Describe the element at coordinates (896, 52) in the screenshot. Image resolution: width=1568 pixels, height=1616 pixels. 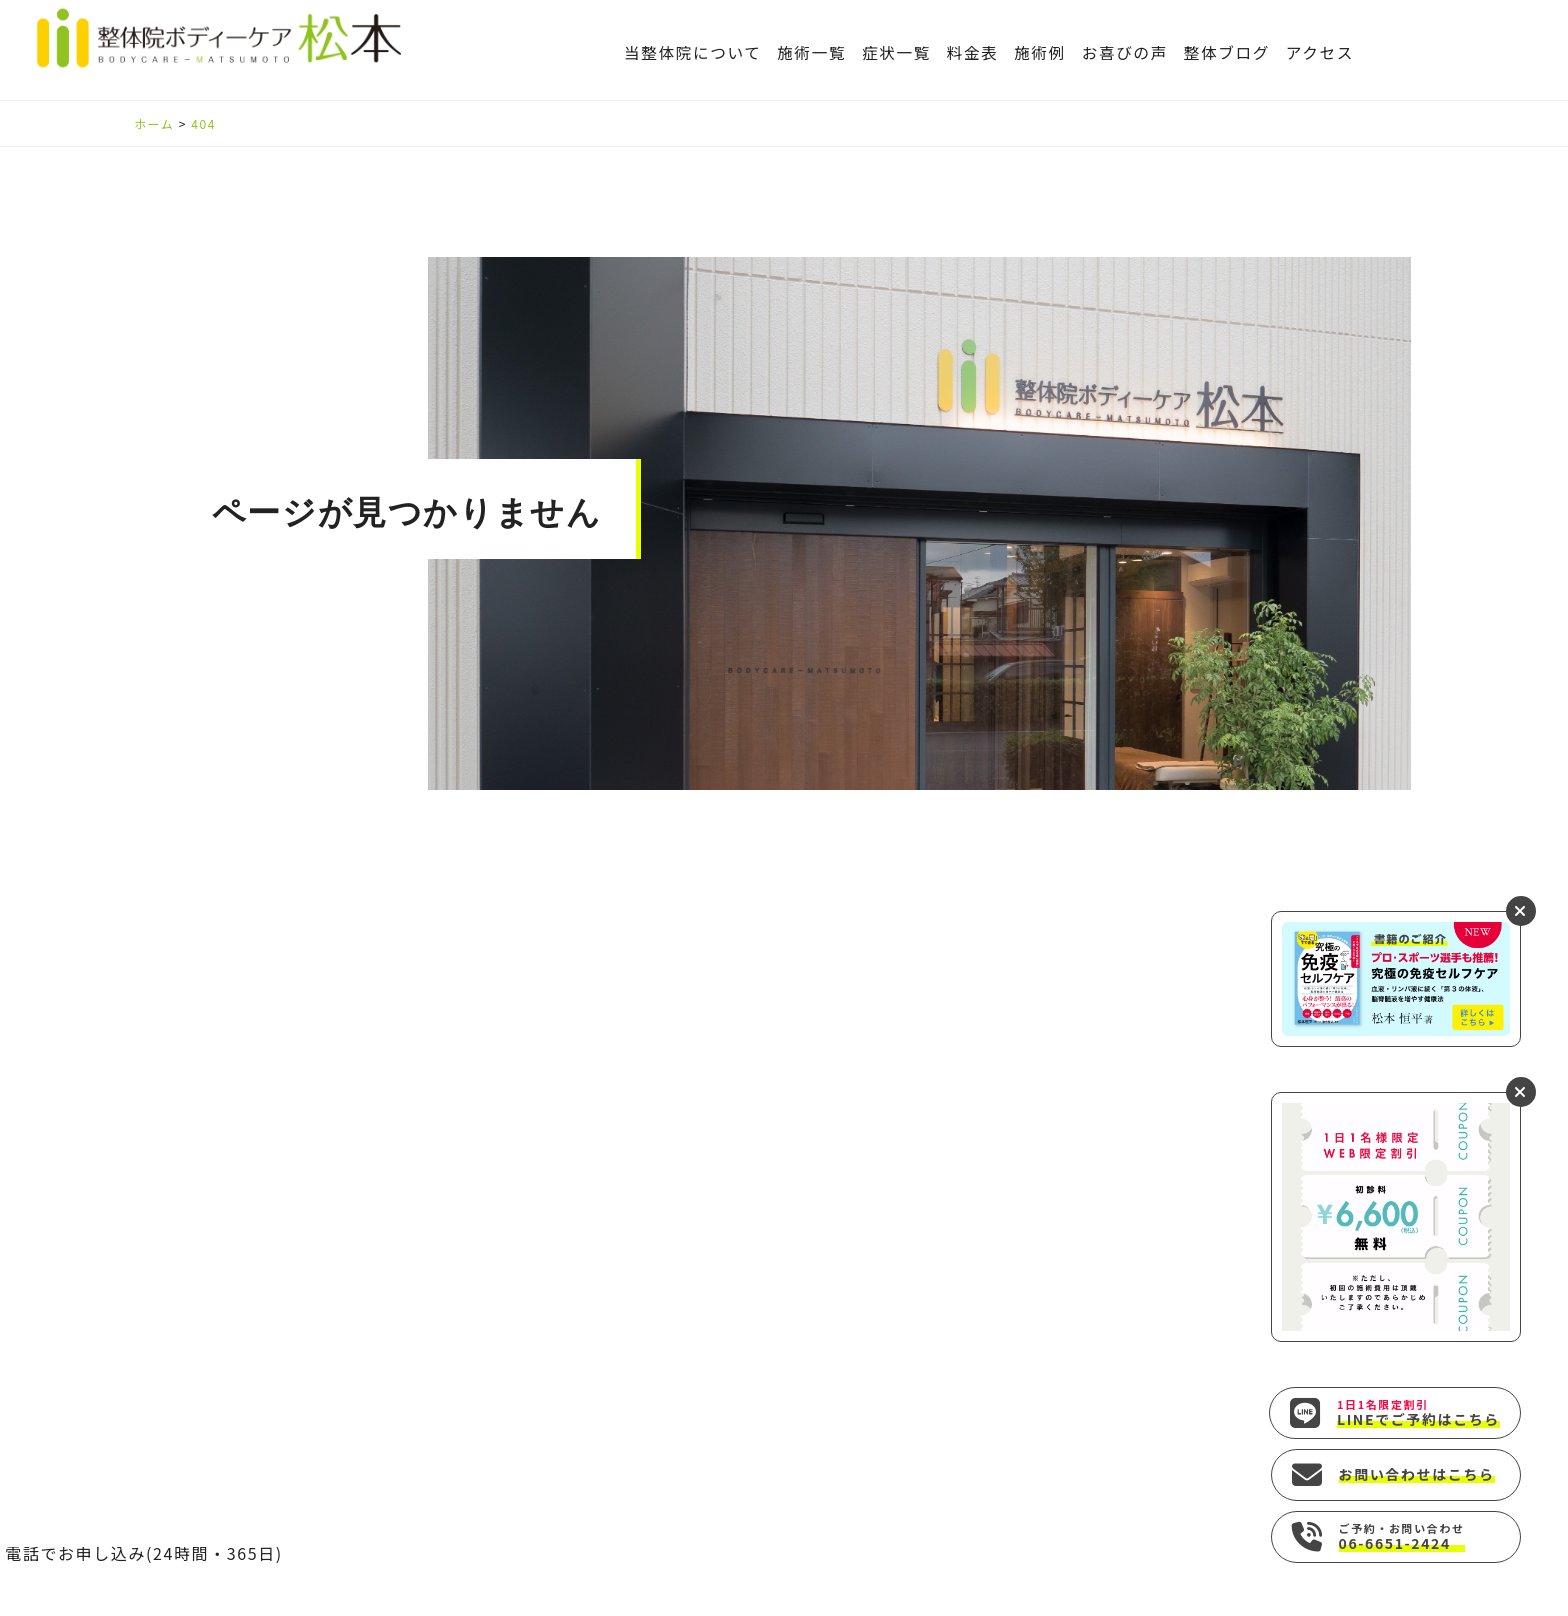
I see `症状一覧` at that location.